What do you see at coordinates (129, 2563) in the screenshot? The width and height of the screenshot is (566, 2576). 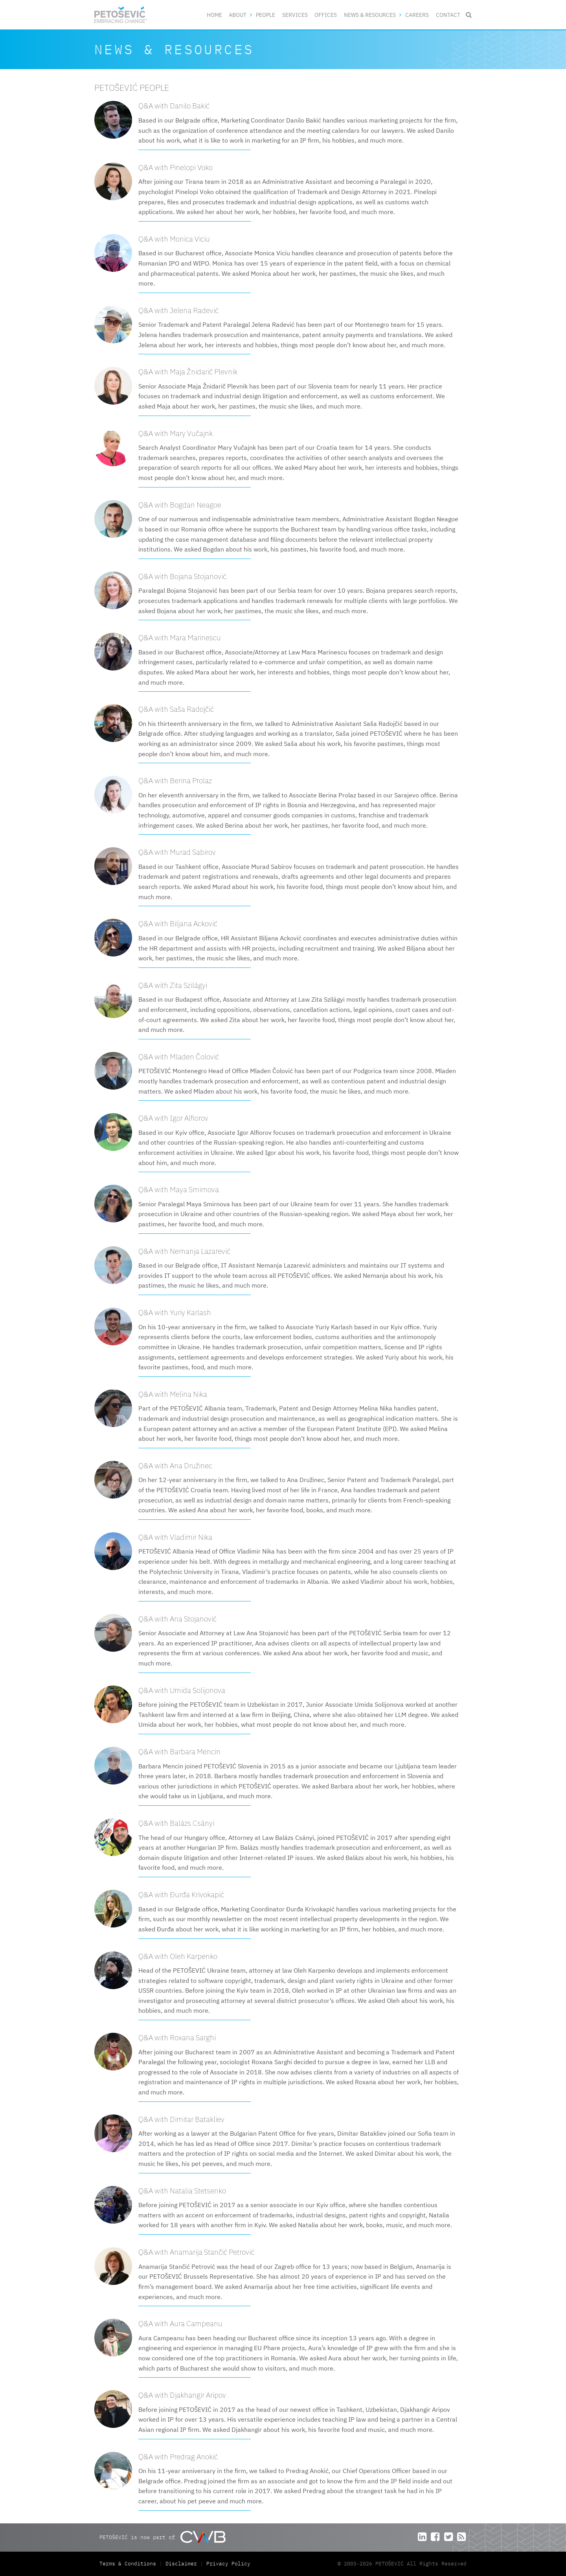 I see `Terms & Conditions` at bounding box center [129, 2563].